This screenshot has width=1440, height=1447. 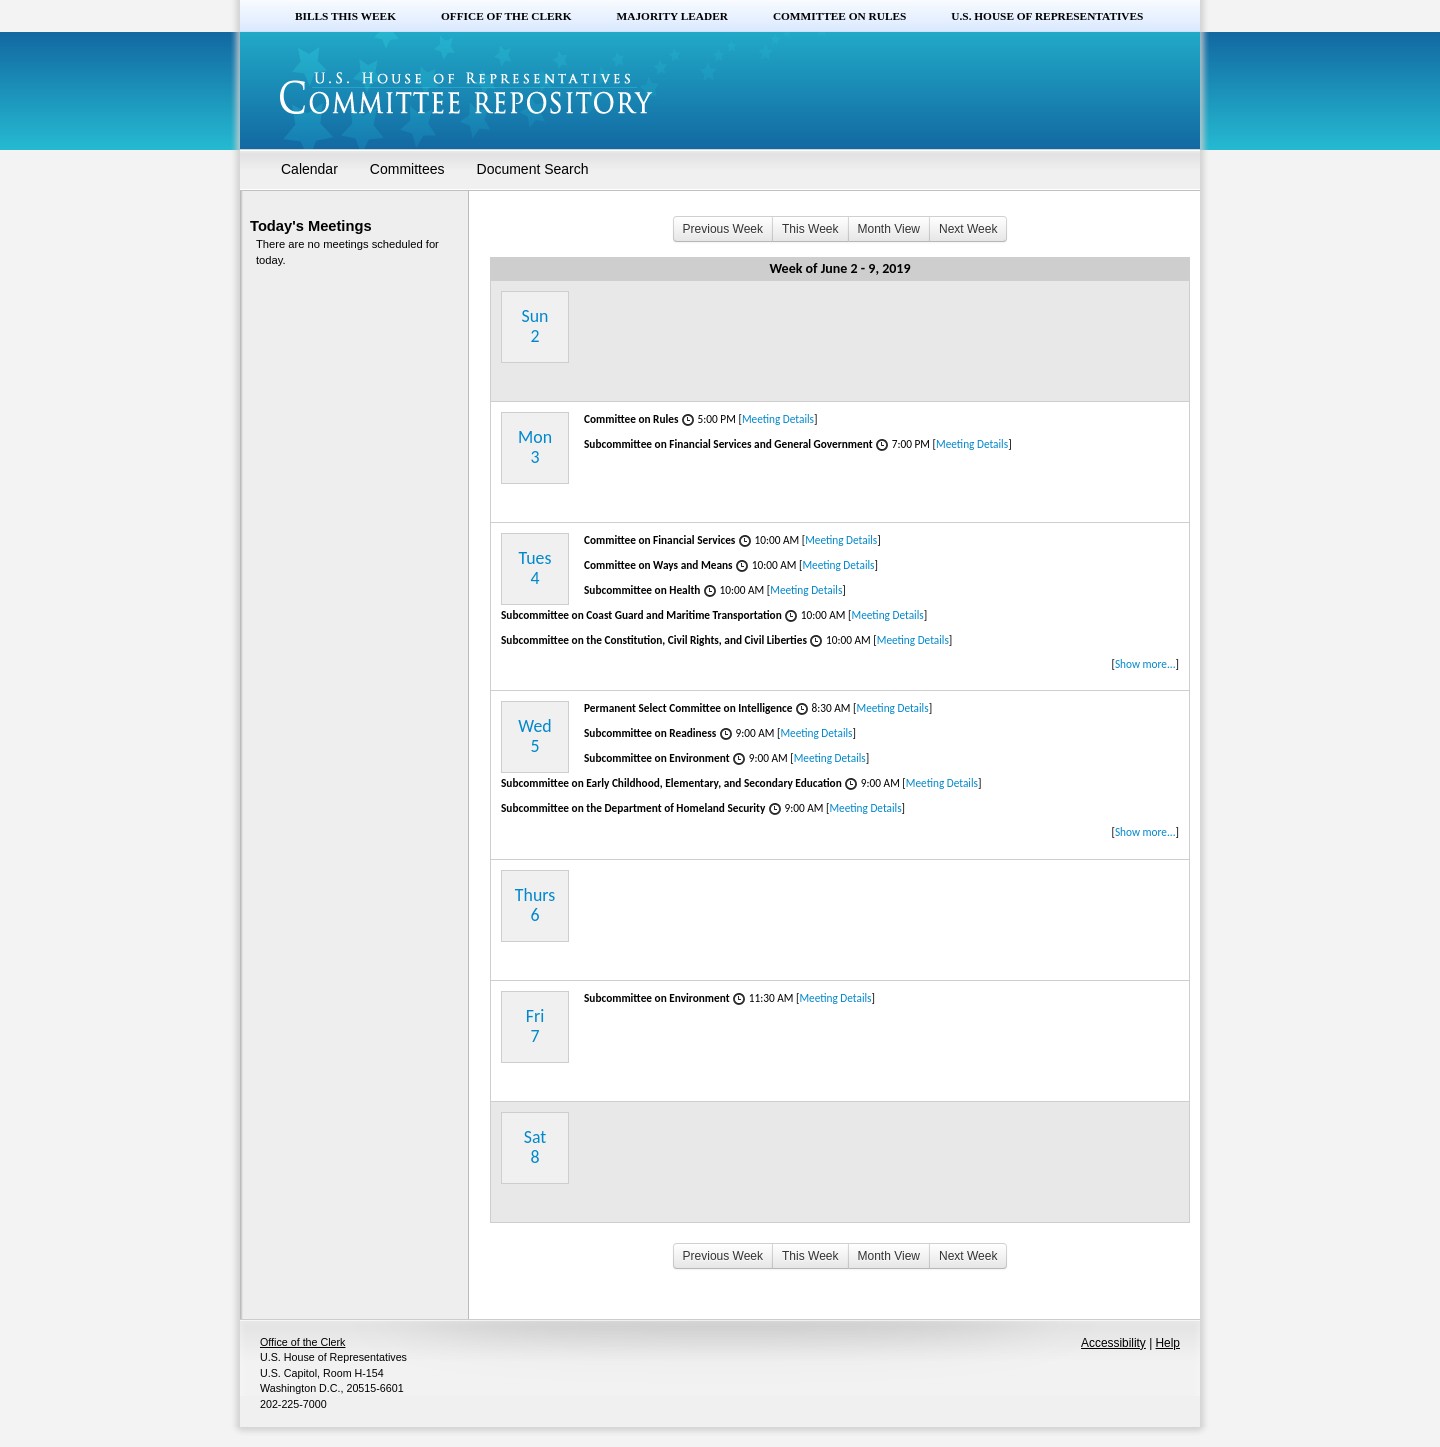 I want to click on Calendar, so click(x=309, y=169).